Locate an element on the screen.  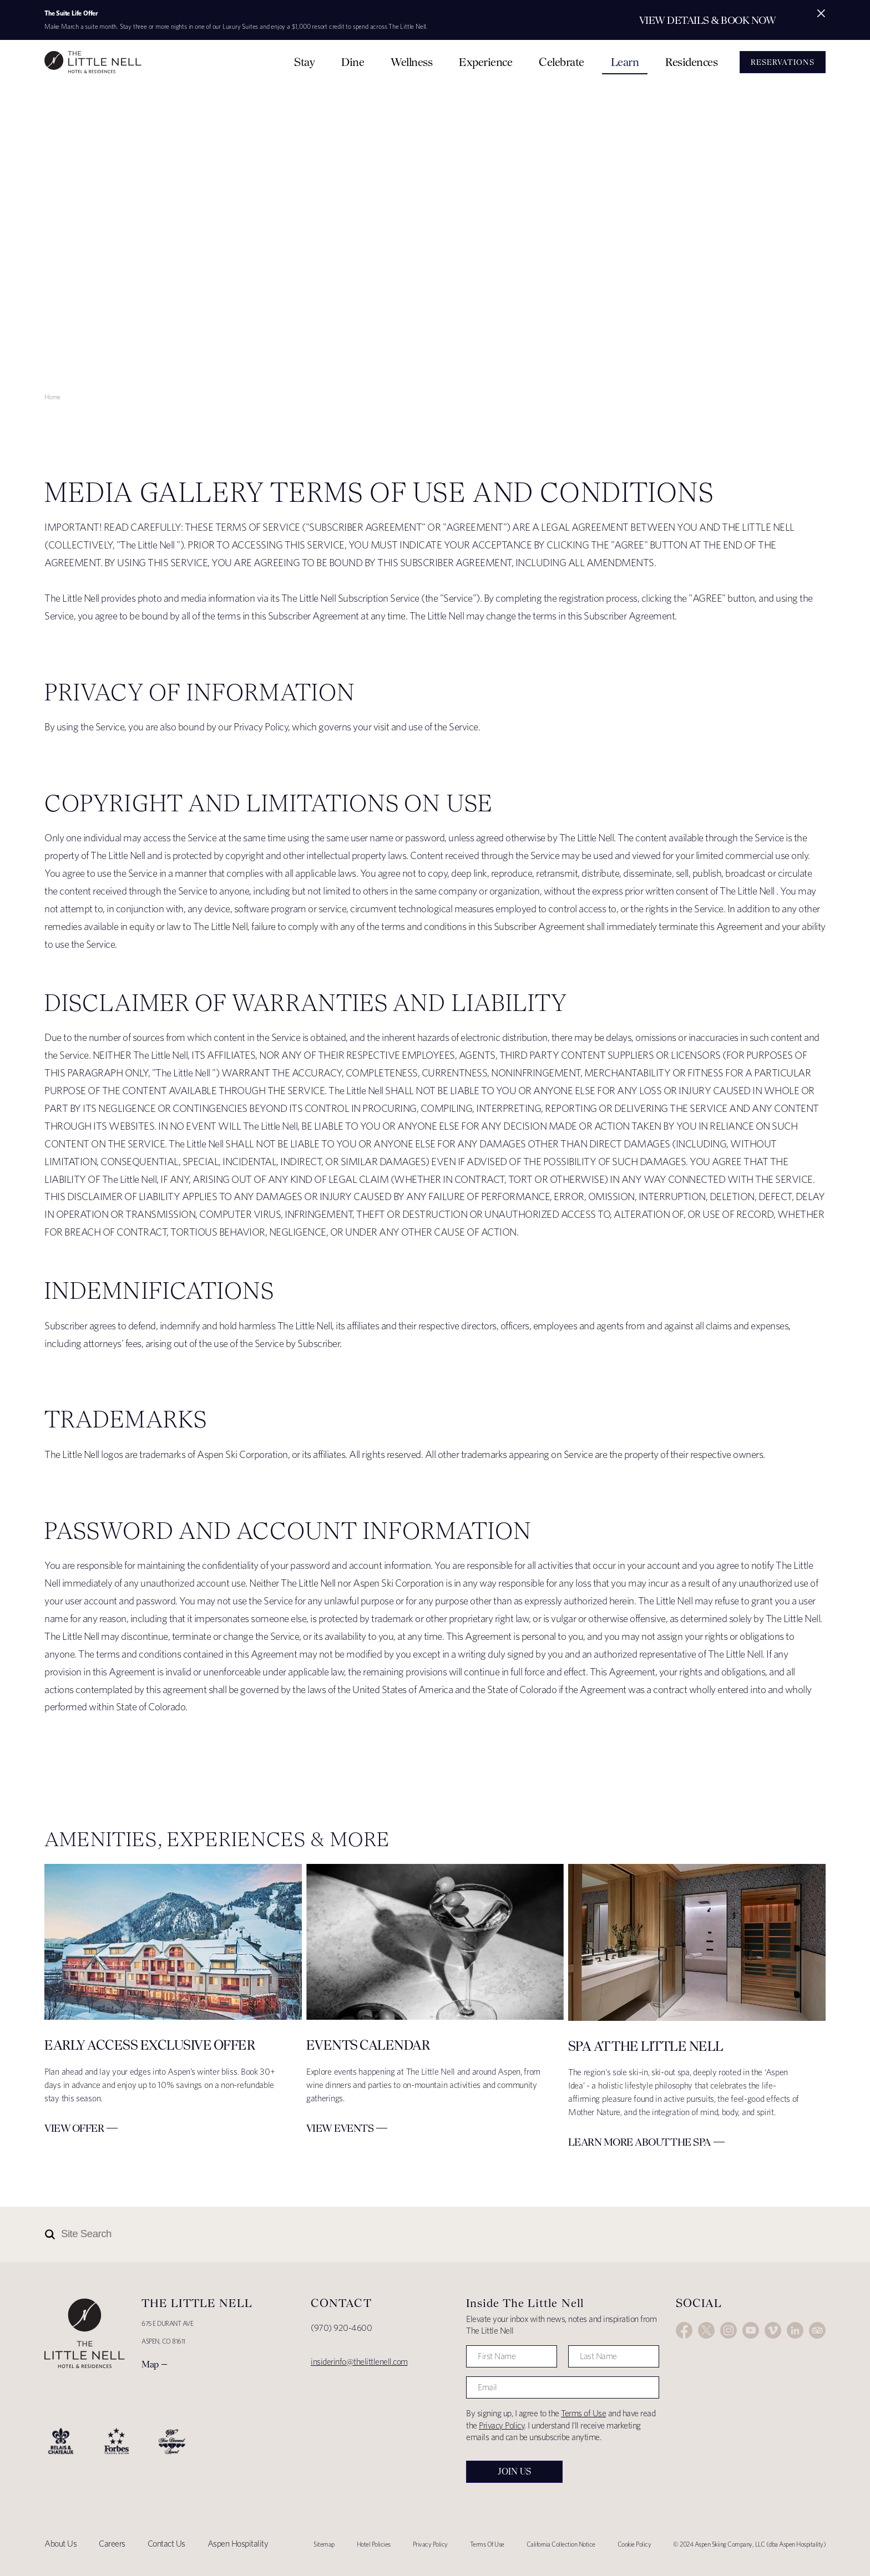
[Close alert] is located at coordinates (821, 13).